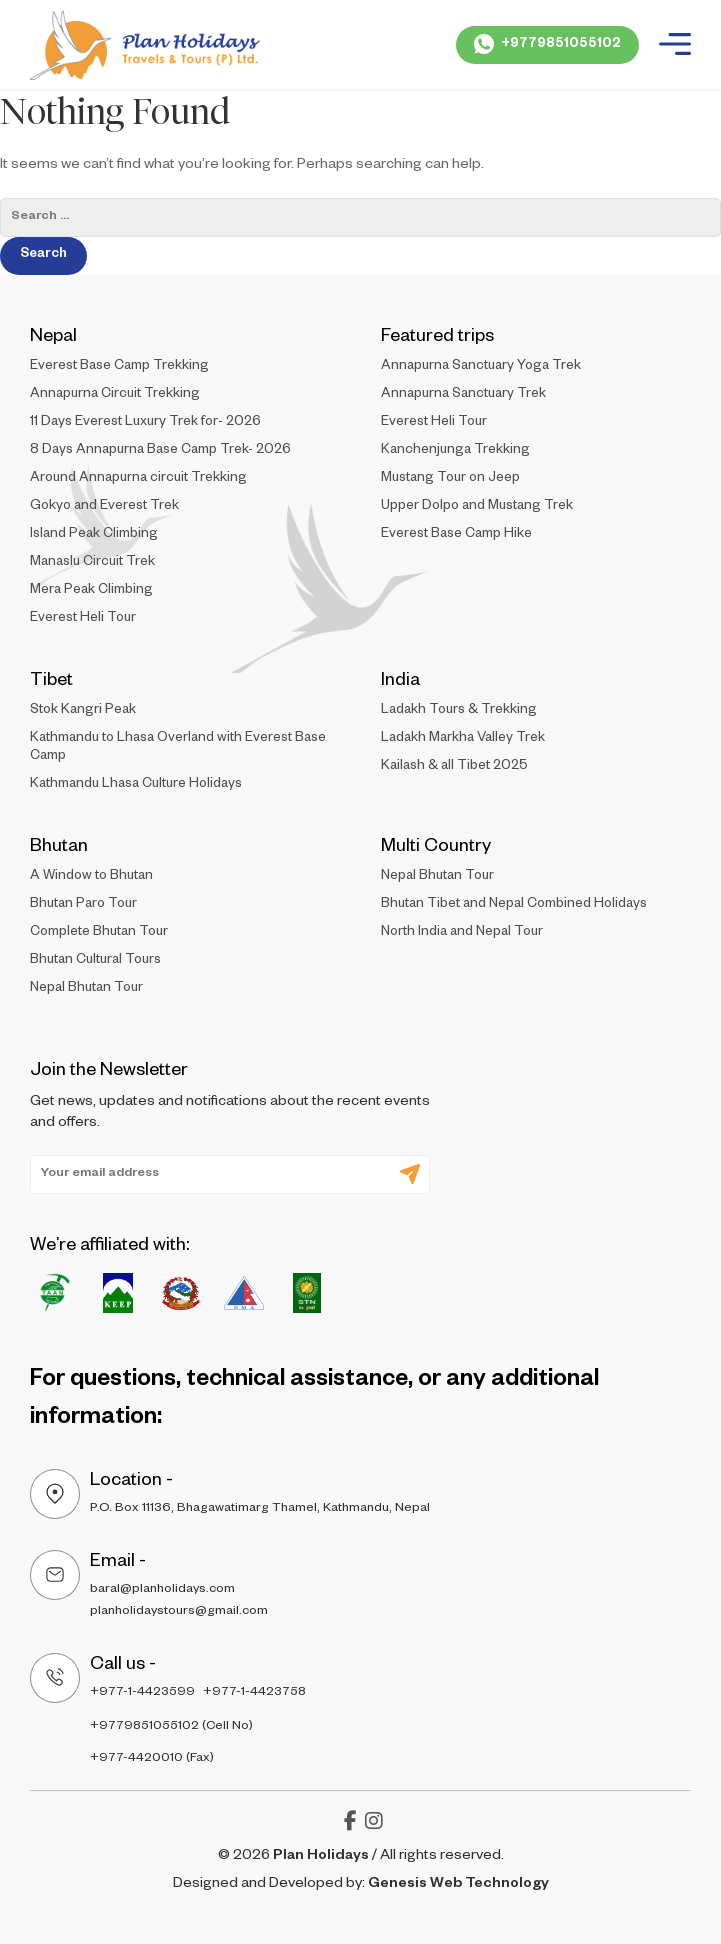 This screenshot has height=1944, width=721. I want to click on Bhutan Tibet and Nepal Combined Holidays, so click(514, 905).